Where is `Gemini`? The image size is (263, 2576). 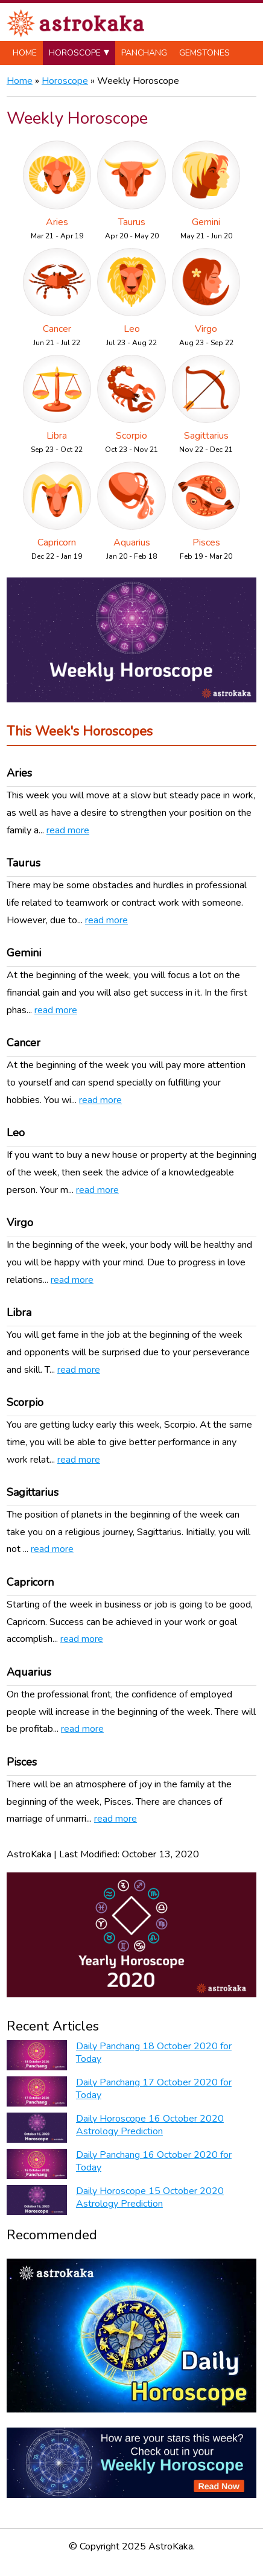
Gemini is located at coordinates (206, 222).